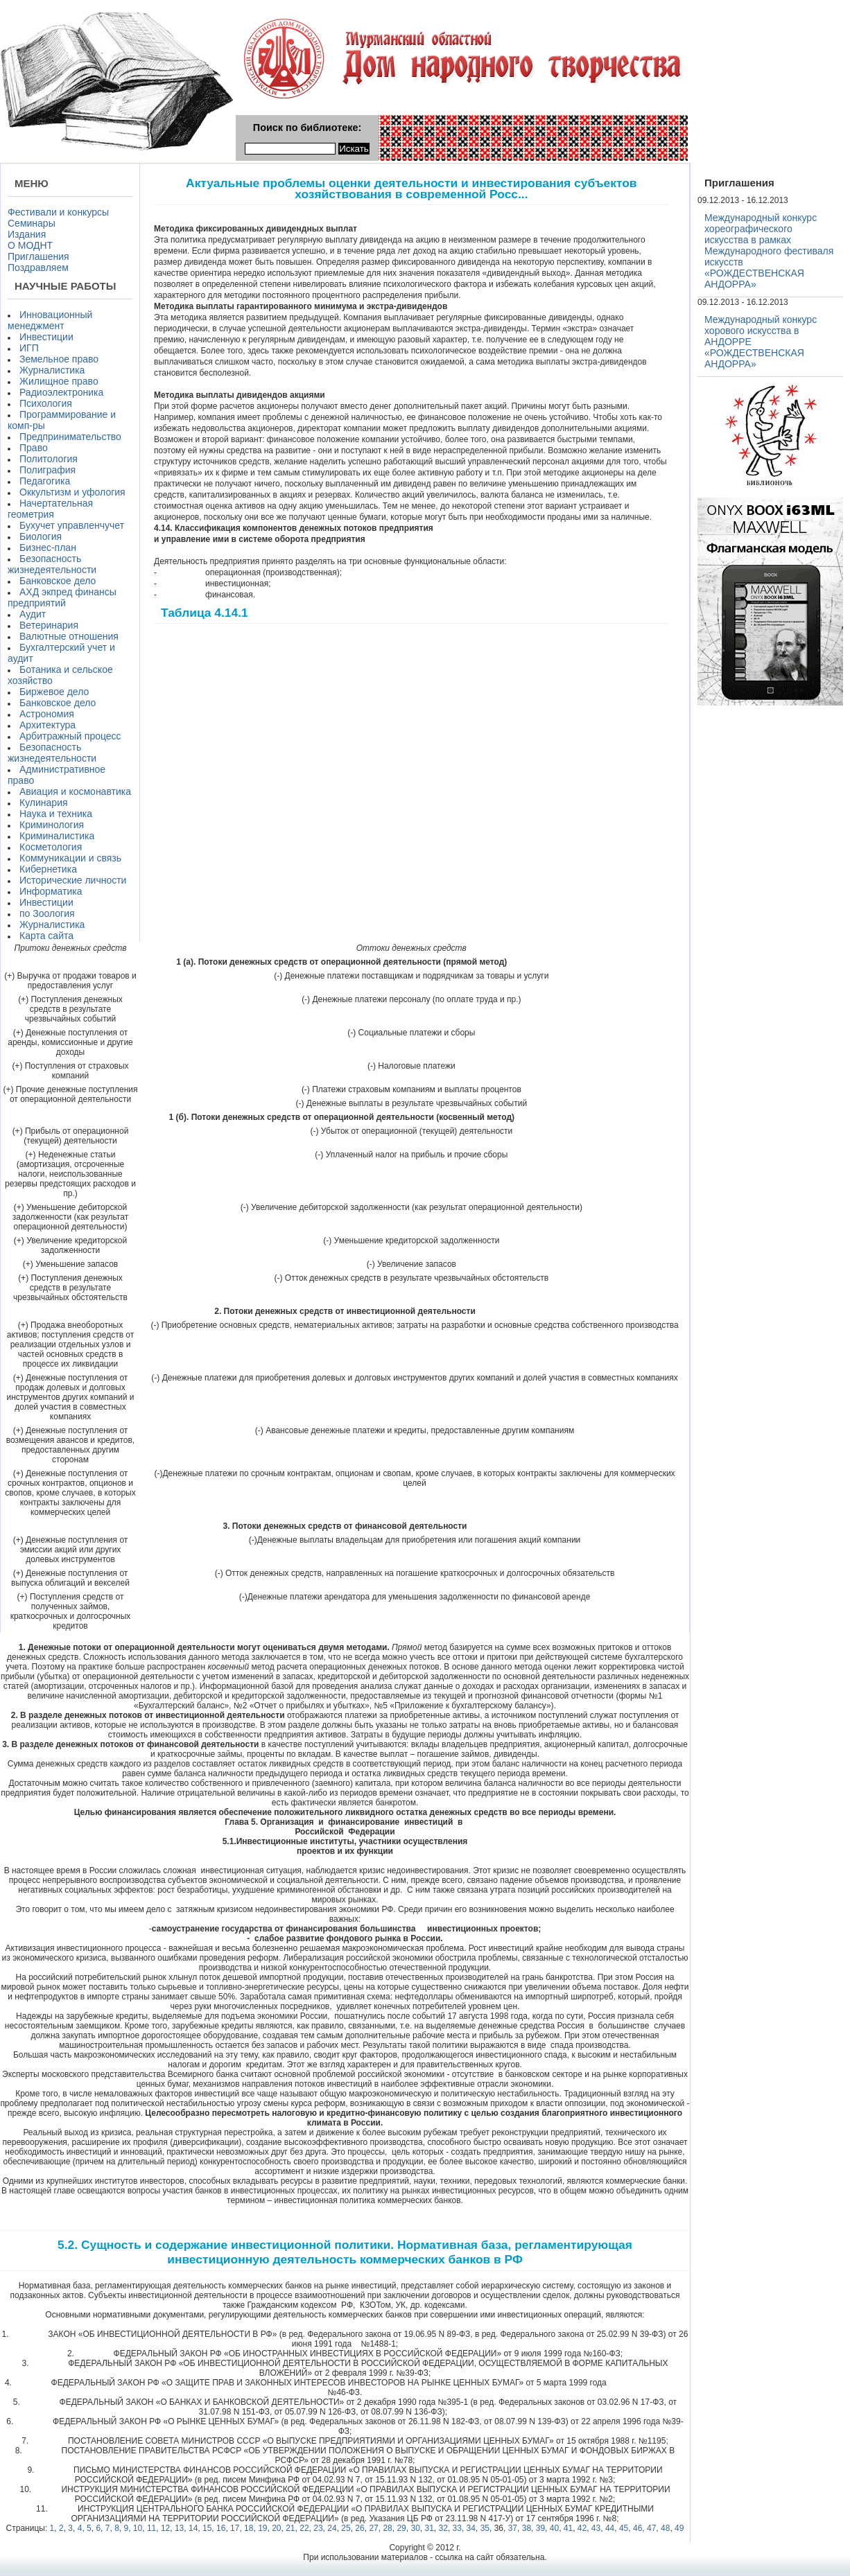  What do you see at coordinates (304, 2528) in the screenshot?
I see `22` at bounding box center [304, 2528].